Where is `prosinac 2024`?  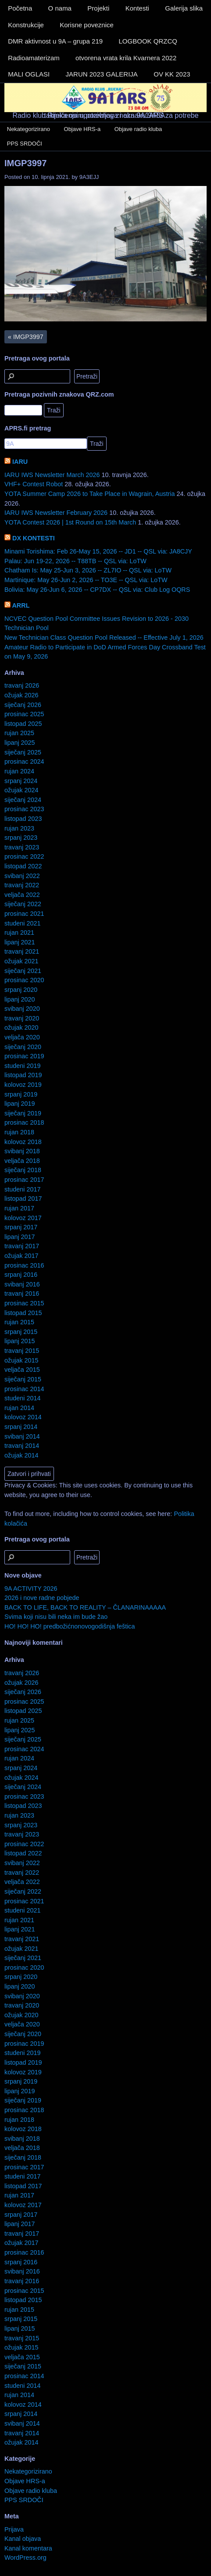
prosinac 2024 is located at coordinates (24, 761).